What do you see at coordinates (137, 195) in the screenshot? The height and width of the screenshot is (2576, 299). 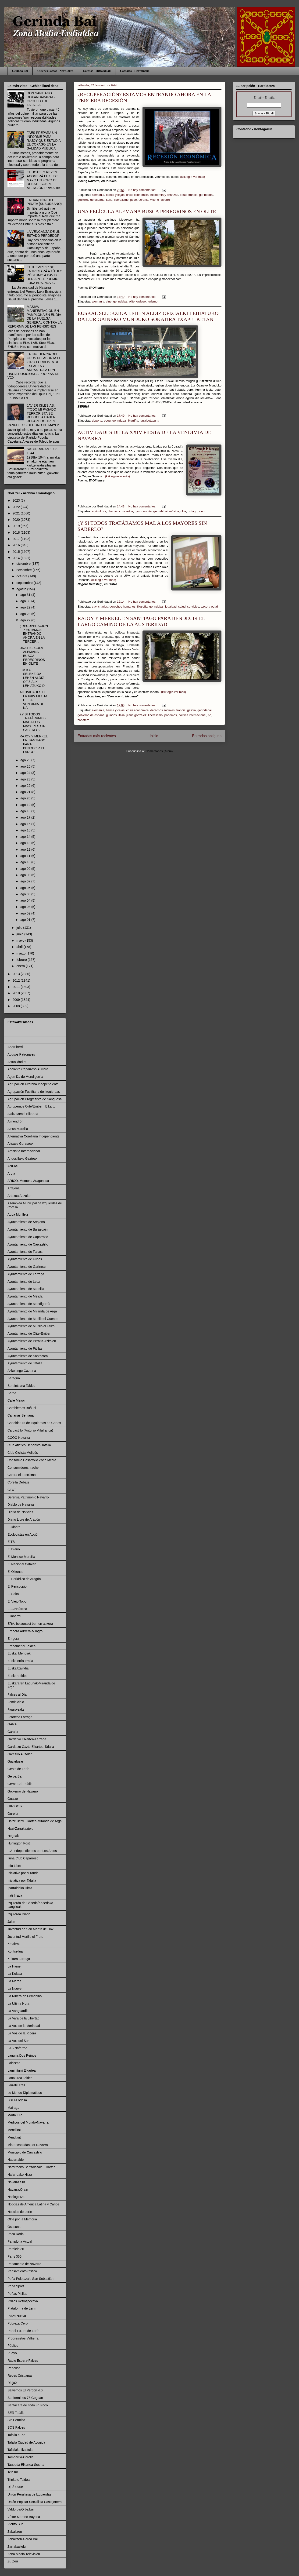 I see `crisis económica` at bounding box center [137, 195].